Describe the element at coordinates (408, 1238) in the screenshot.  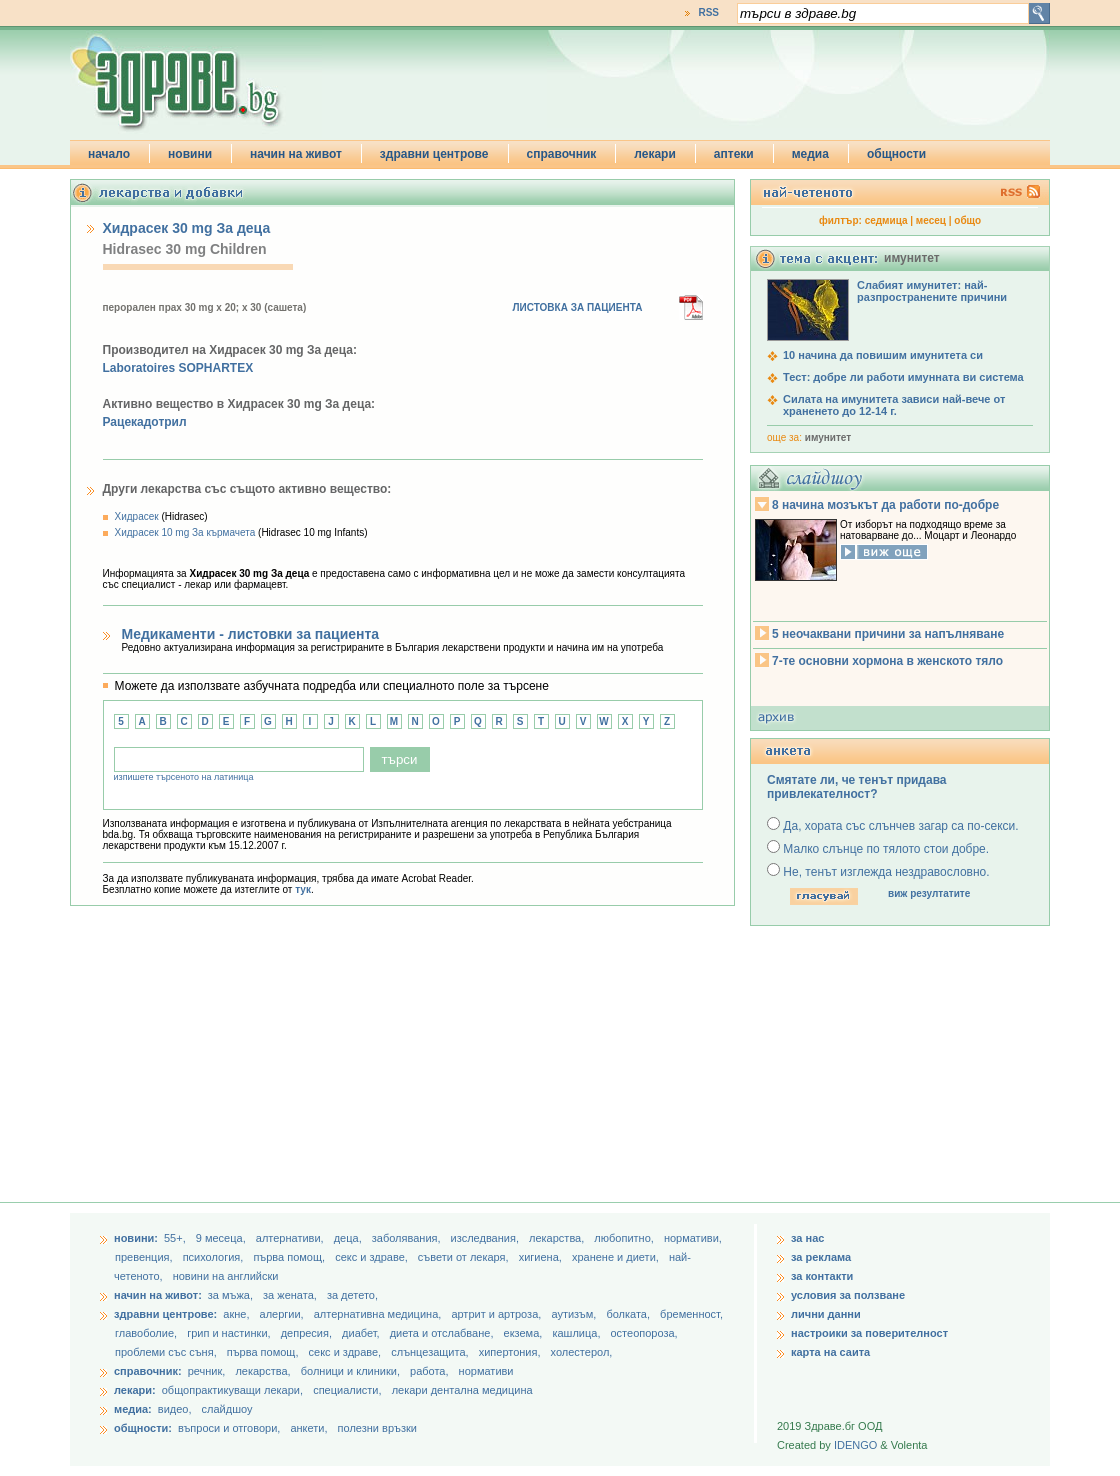
I see `заболявания,` at that location.